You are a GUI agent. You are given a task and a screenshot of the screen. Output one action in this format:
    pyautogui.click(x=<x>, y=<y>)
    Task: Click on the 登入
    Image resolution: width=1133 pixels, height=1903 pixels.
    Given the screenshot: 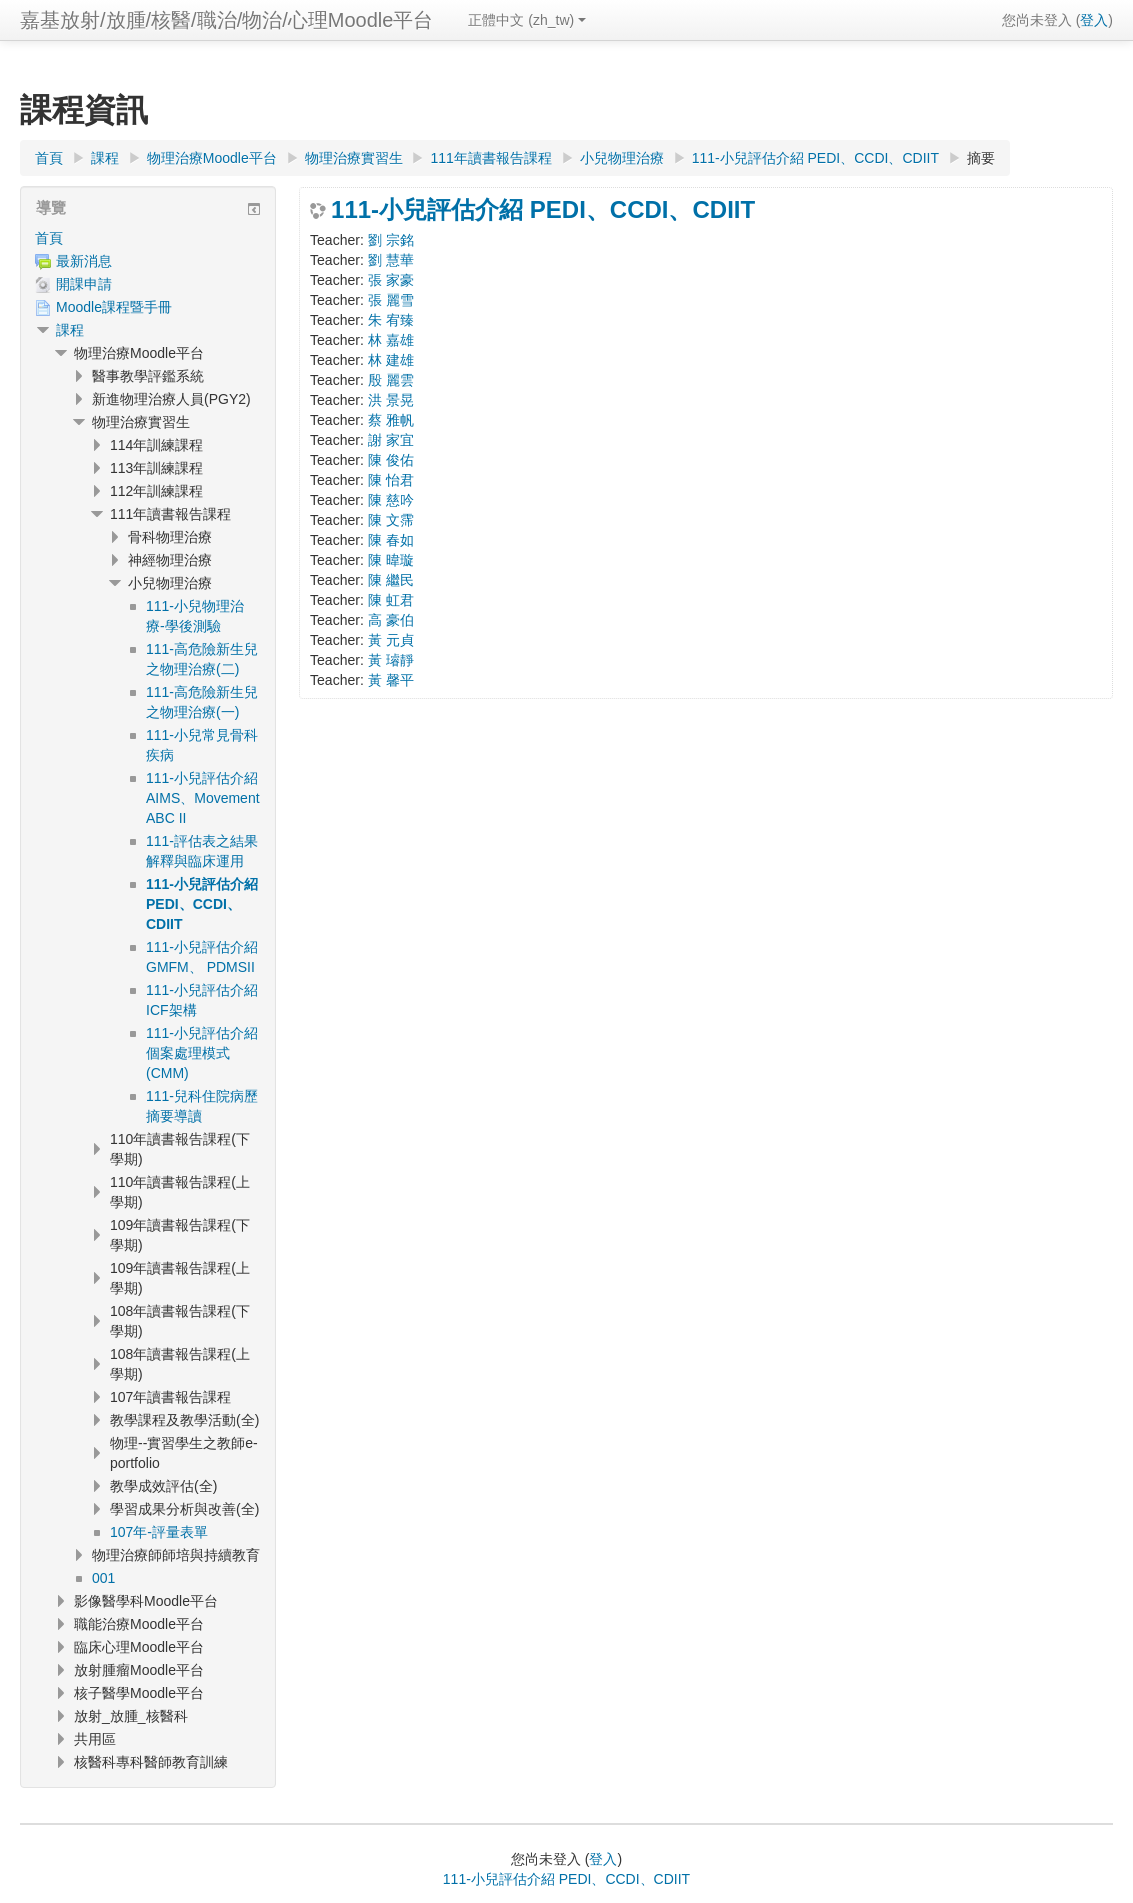 What is the action you would take?
    pyautogui.click(x=1094, y=20)
    